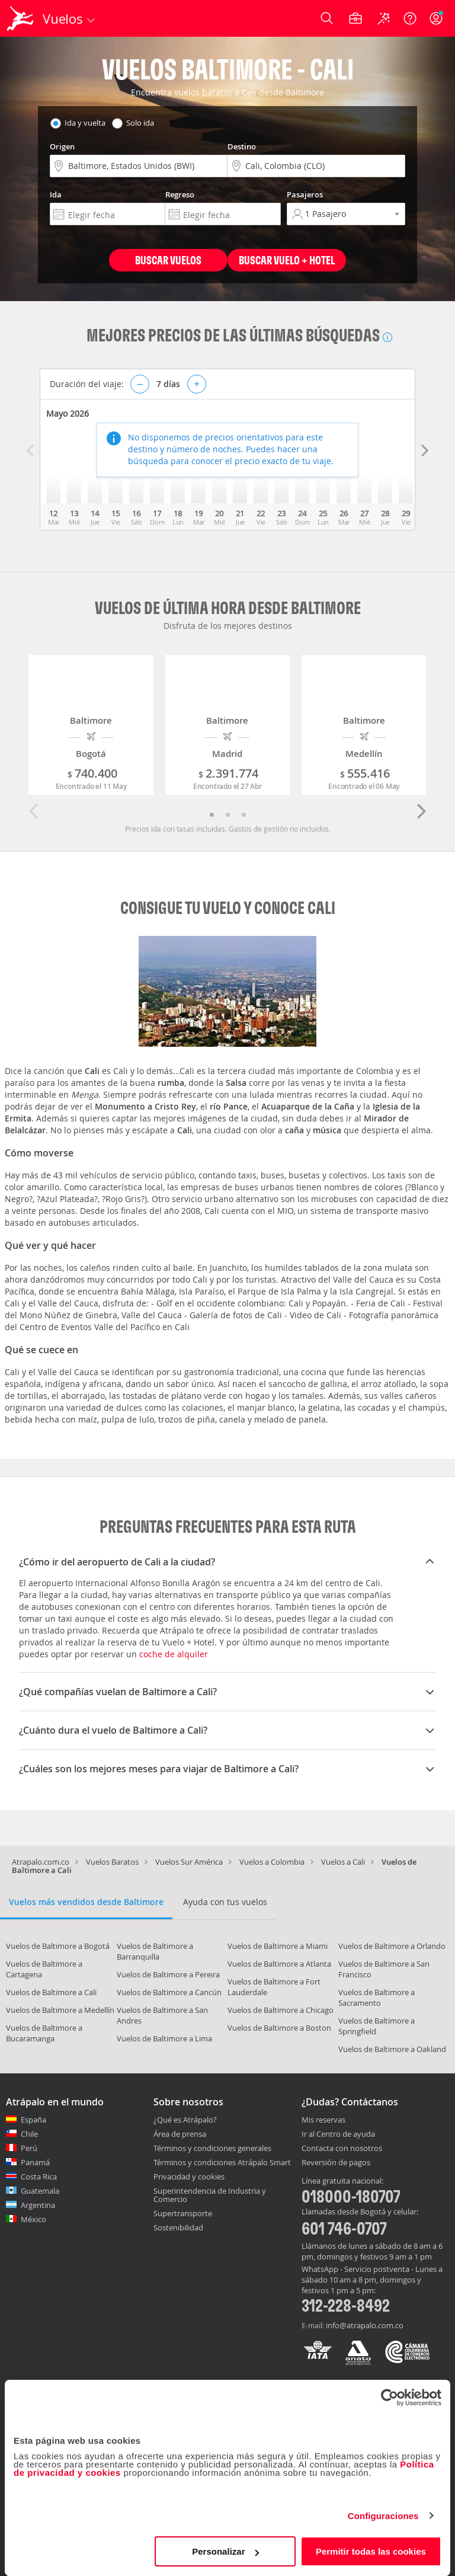 This screenshot has height=2576, width=455. What do you see at coordinates (38, 2205) in the screenshot?
I see `Argentina` at bounding box center [38, 2205].